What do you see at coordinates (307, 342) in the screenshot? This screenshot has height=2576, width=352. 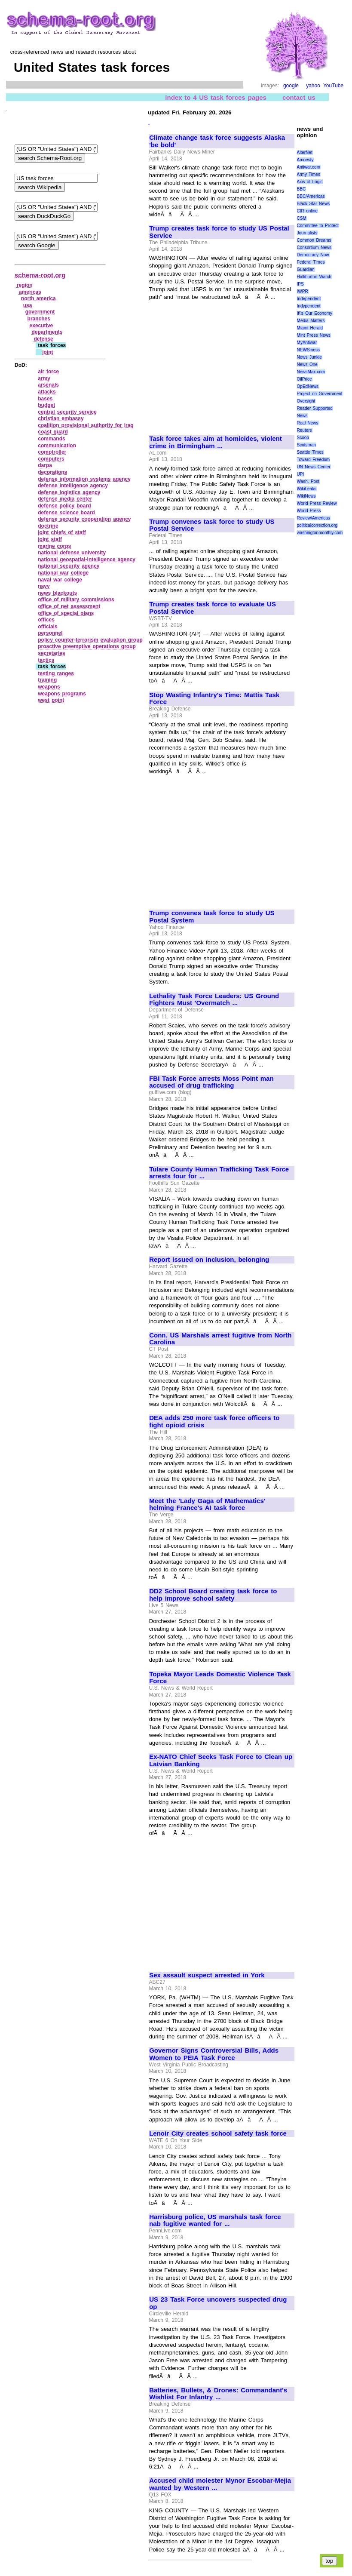 I see `MyAntiwar` at bounding box center [307, 342].